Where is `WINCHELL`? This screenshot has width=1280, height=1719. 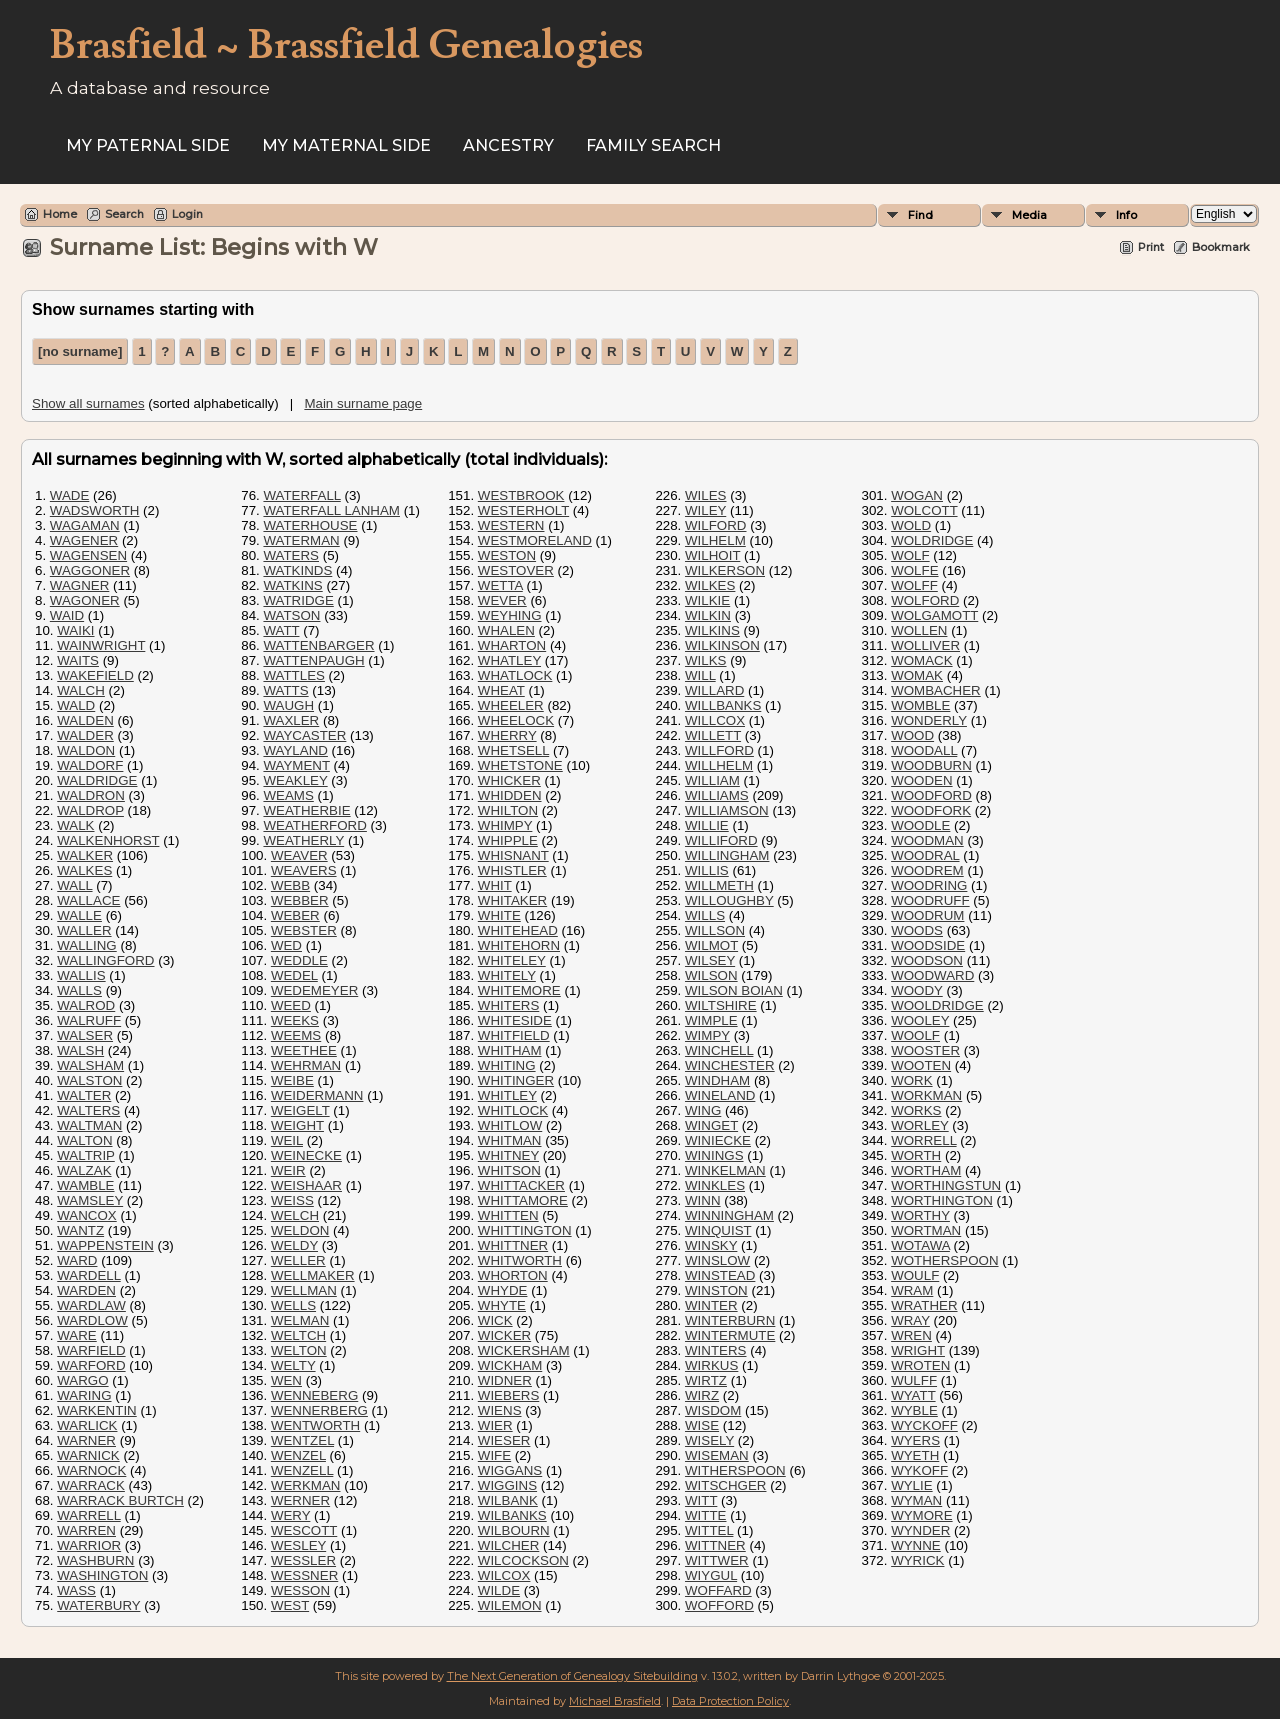
WINCHELL is located at coordinates (719, 1050).